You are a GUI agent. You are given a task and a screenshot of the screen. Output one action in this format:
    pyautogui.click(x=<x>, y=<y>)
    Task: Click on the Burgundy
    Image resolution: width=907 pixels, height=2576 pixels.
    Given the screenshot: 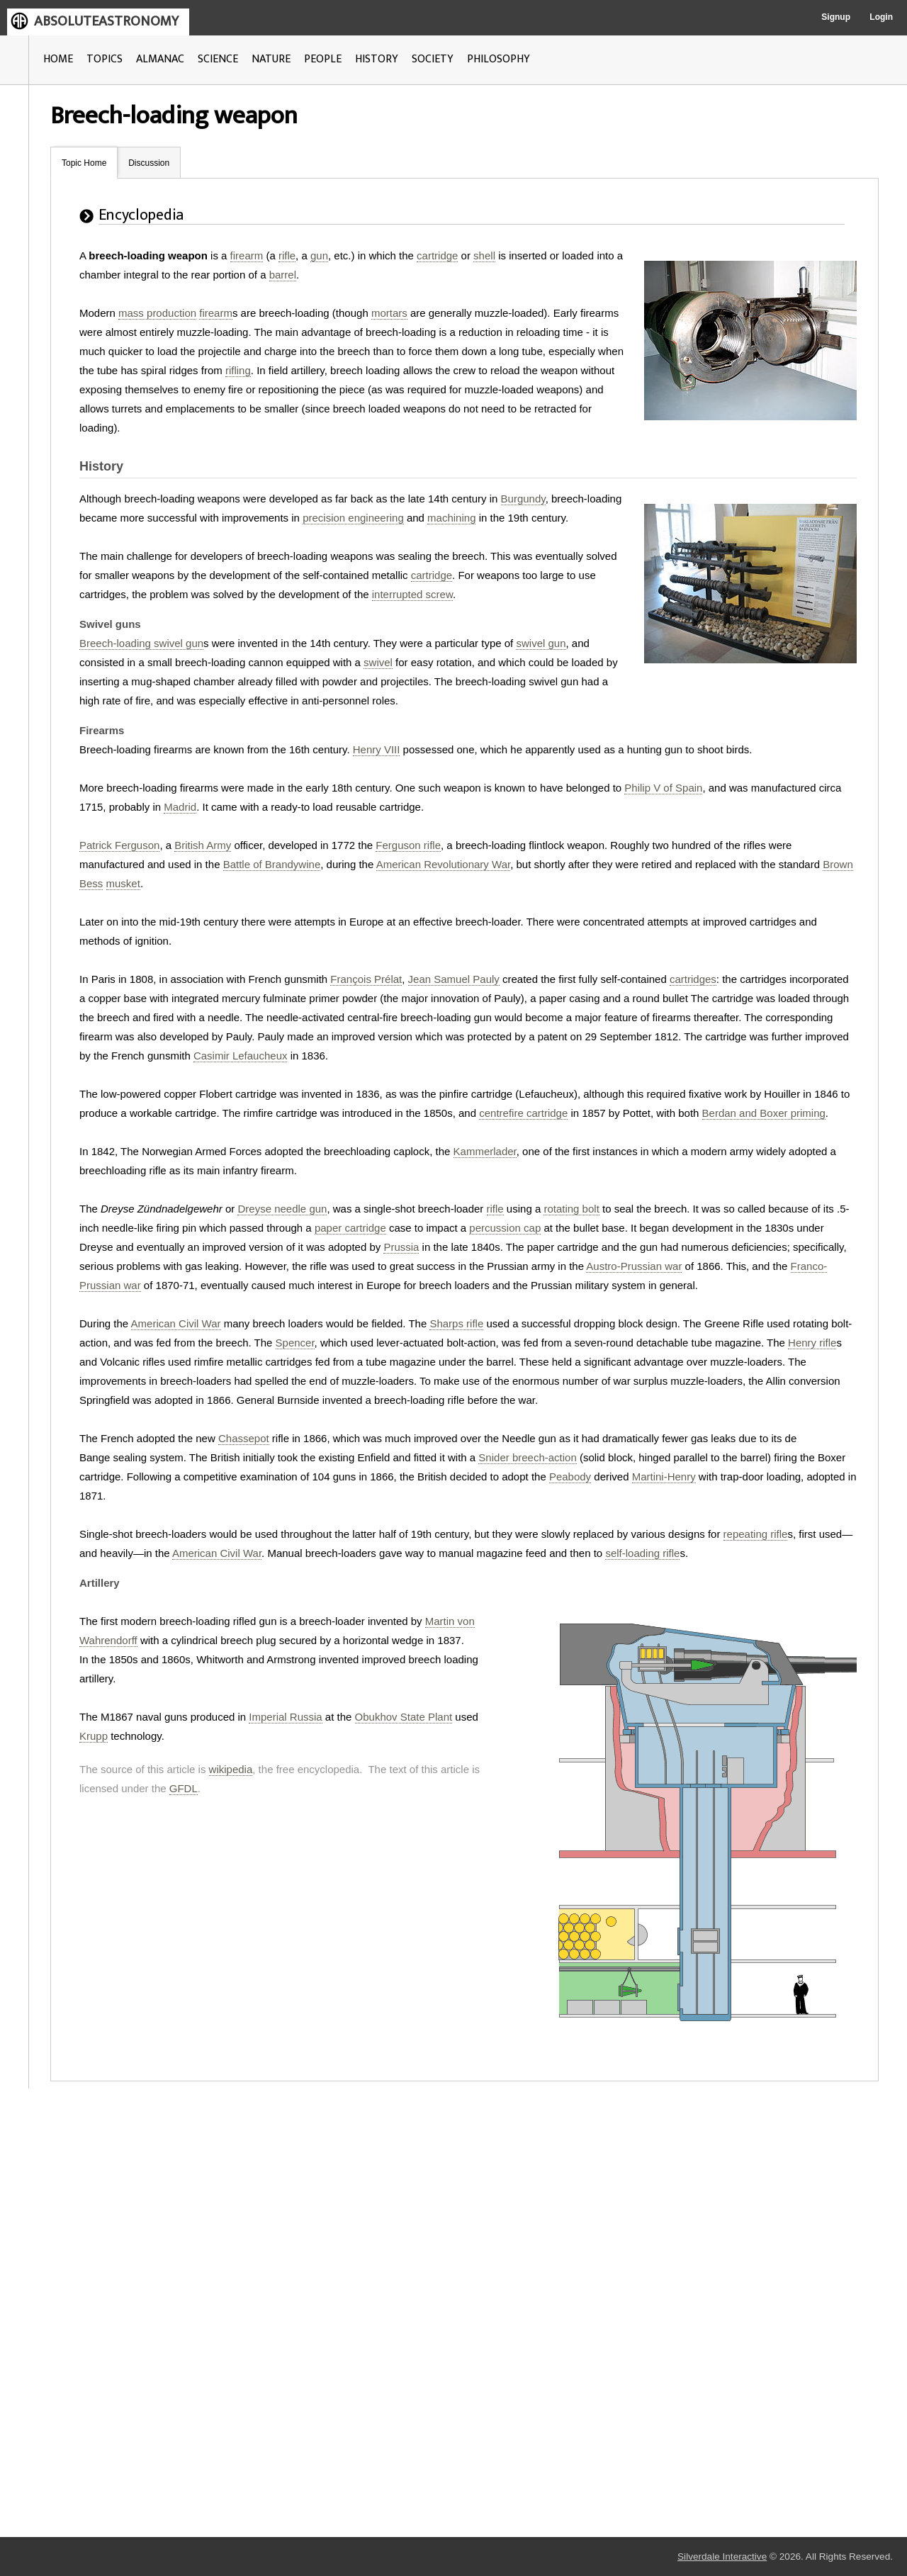 What is the action you would take?
    pyautogui.click(x=523, y=499)
    